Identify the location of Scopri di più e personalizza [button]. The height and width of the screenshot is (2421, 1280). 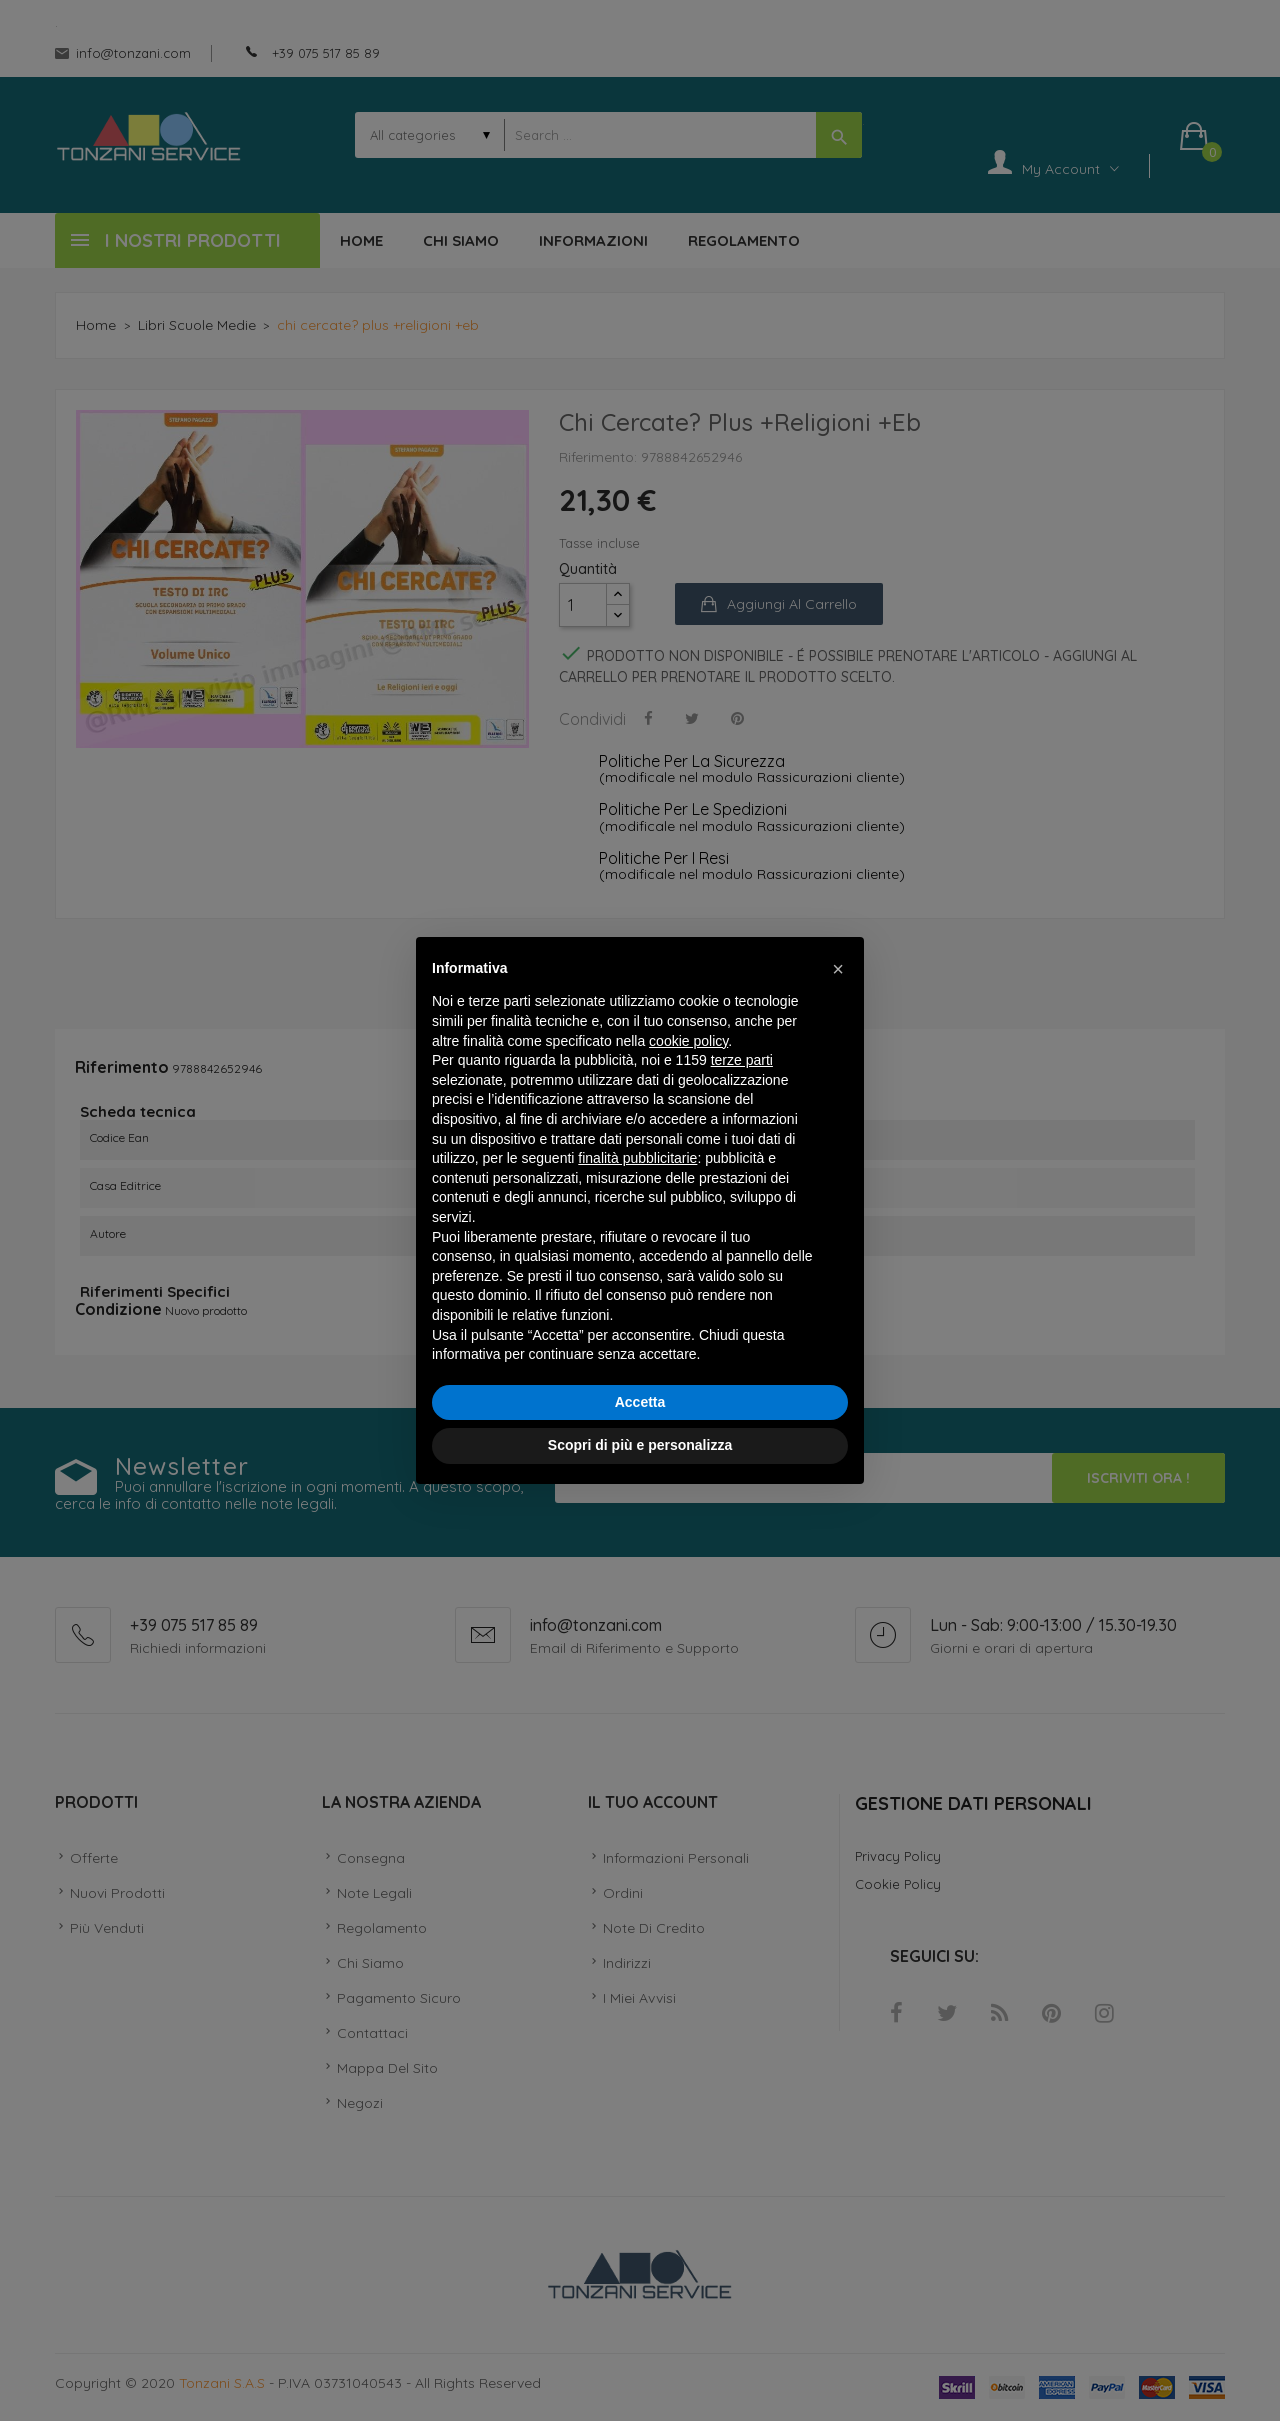
(640, 1445).